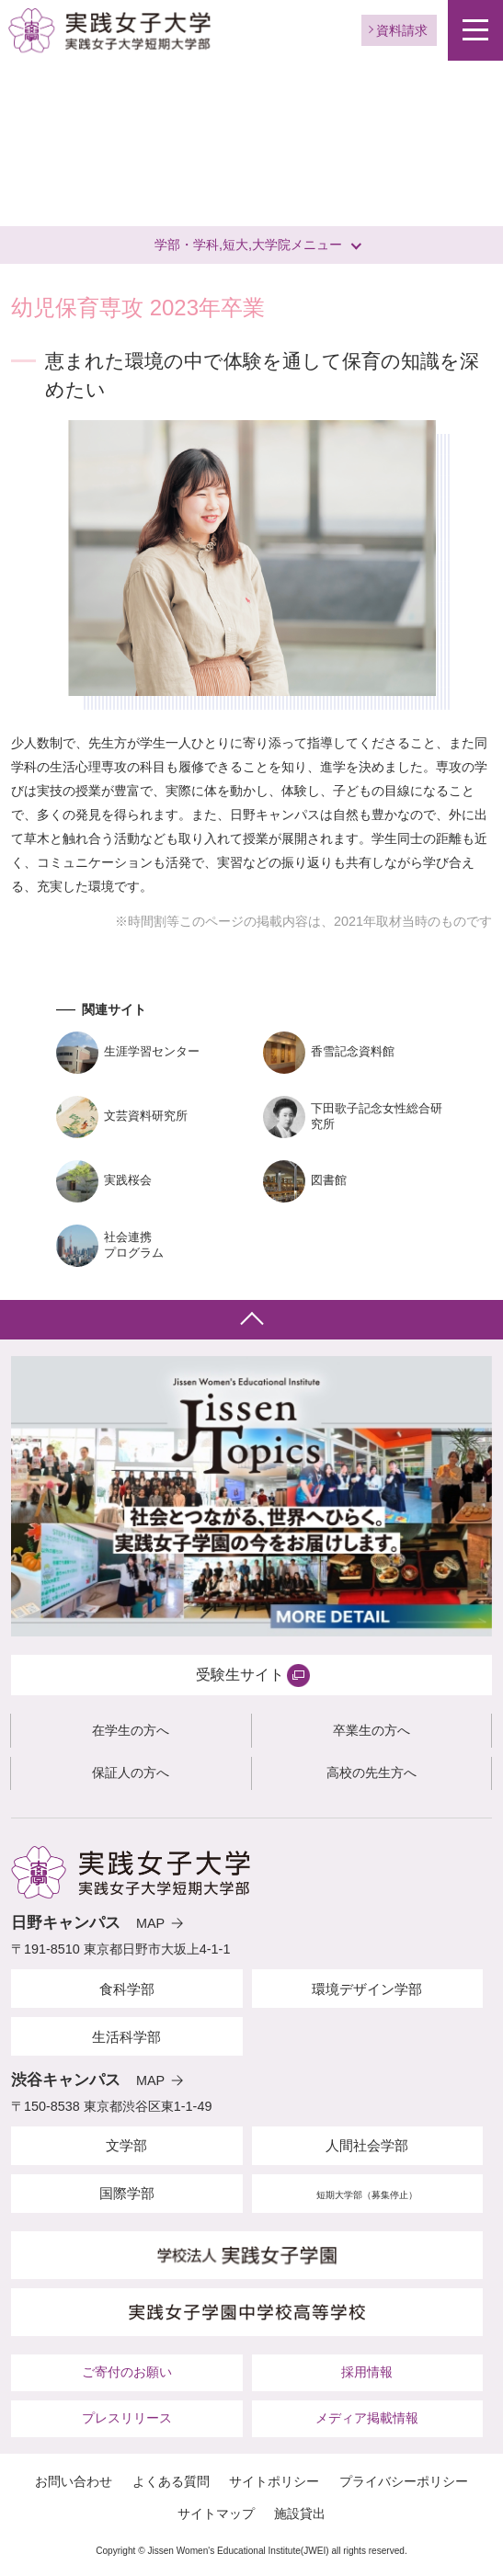 The width and height of the screenshot is (503, 2576). Describe the element at coordinates (366, 2418) in the screenshot. I see `メディア掲載情報` at that location.